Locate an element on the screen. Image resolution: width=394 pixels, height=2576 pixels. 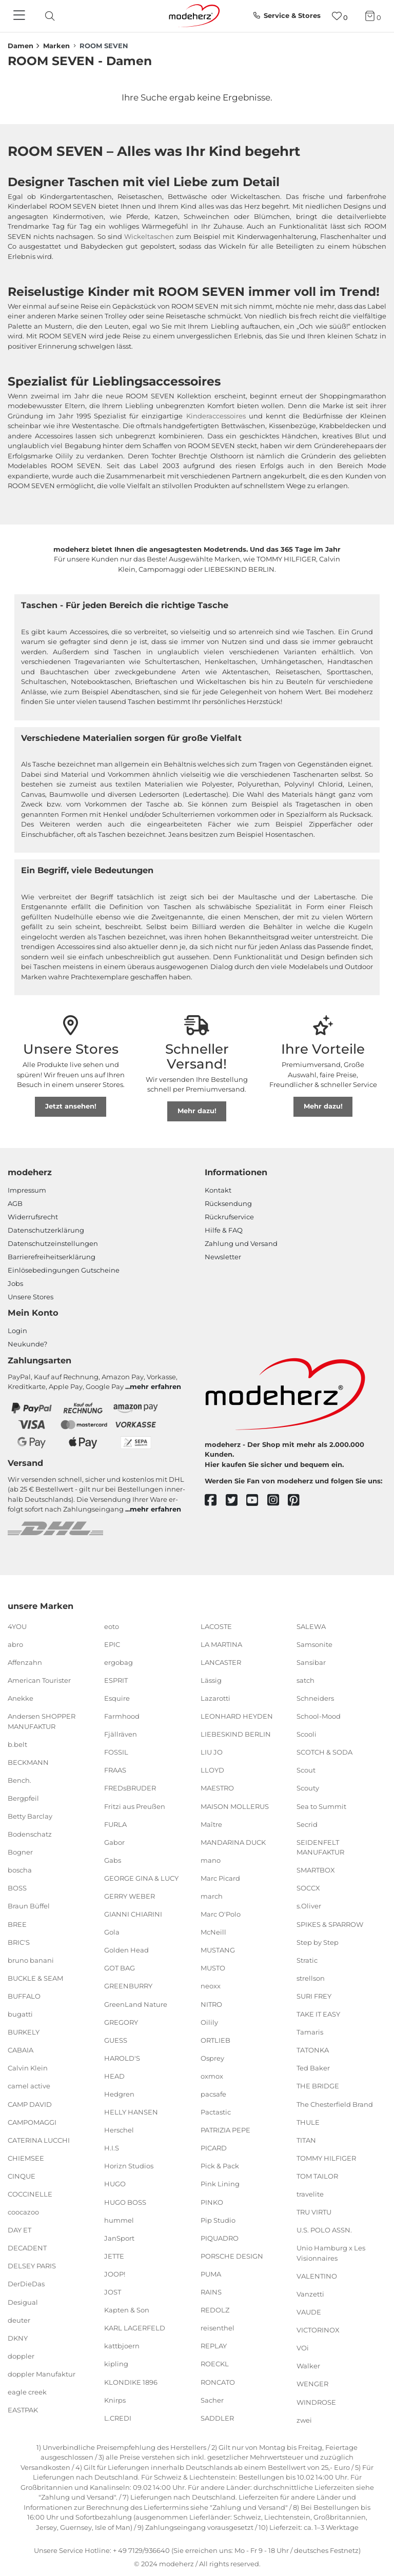
Sea to Summit is located at coordinates (321, 1806).